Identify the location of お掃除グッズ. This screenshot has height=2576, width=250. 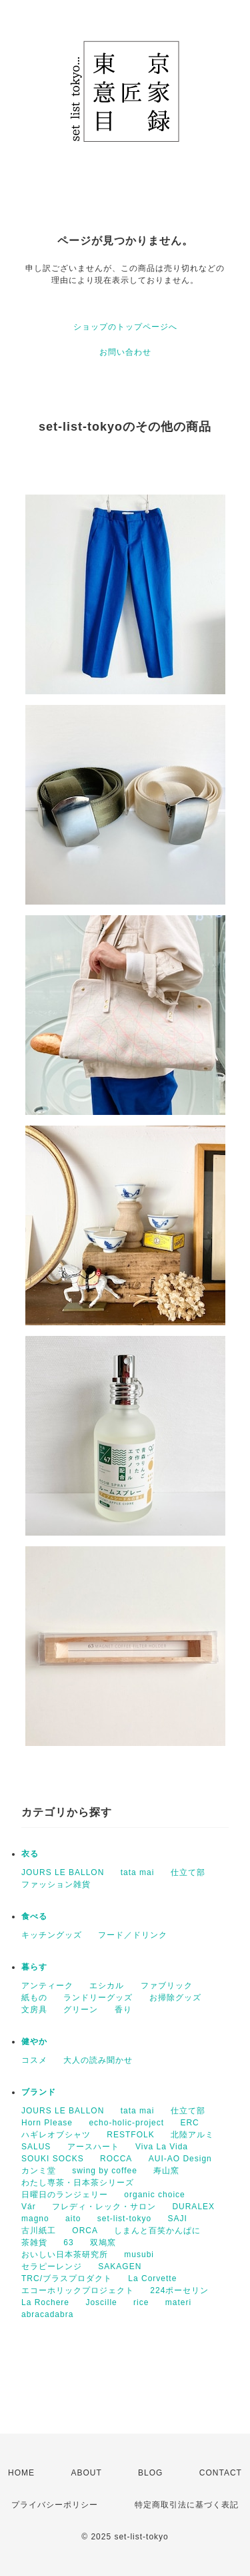
(175, 1997).